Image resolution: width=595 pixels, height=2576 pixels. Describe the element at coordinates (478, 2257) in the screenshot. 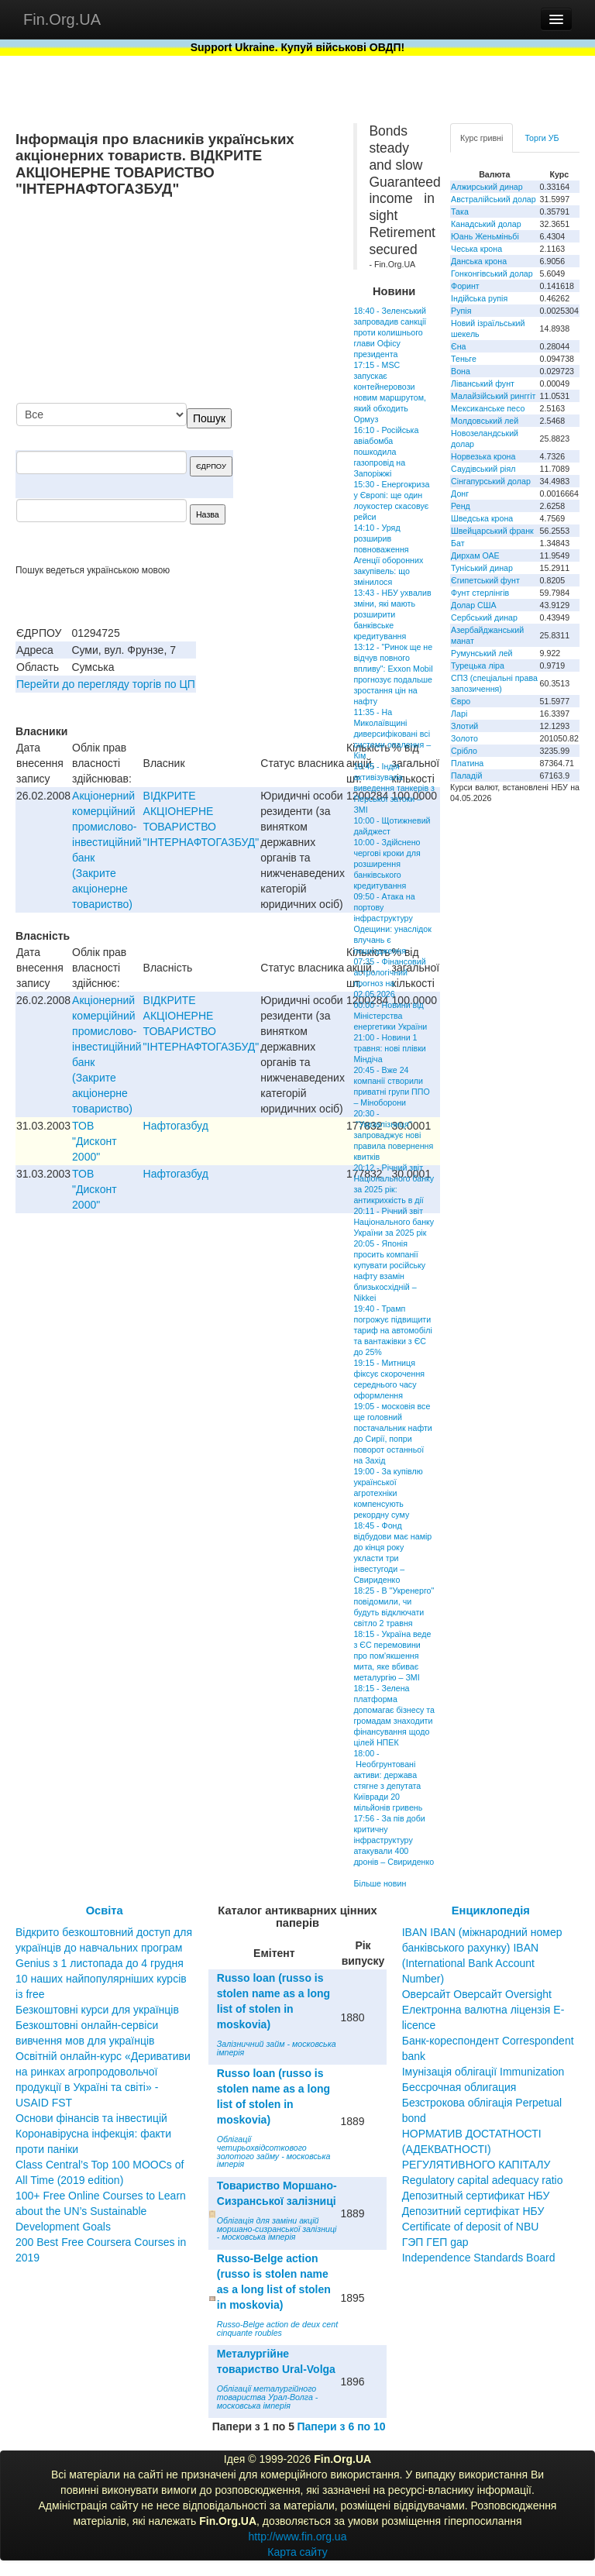

I see `Independence Standards Board` at that location.